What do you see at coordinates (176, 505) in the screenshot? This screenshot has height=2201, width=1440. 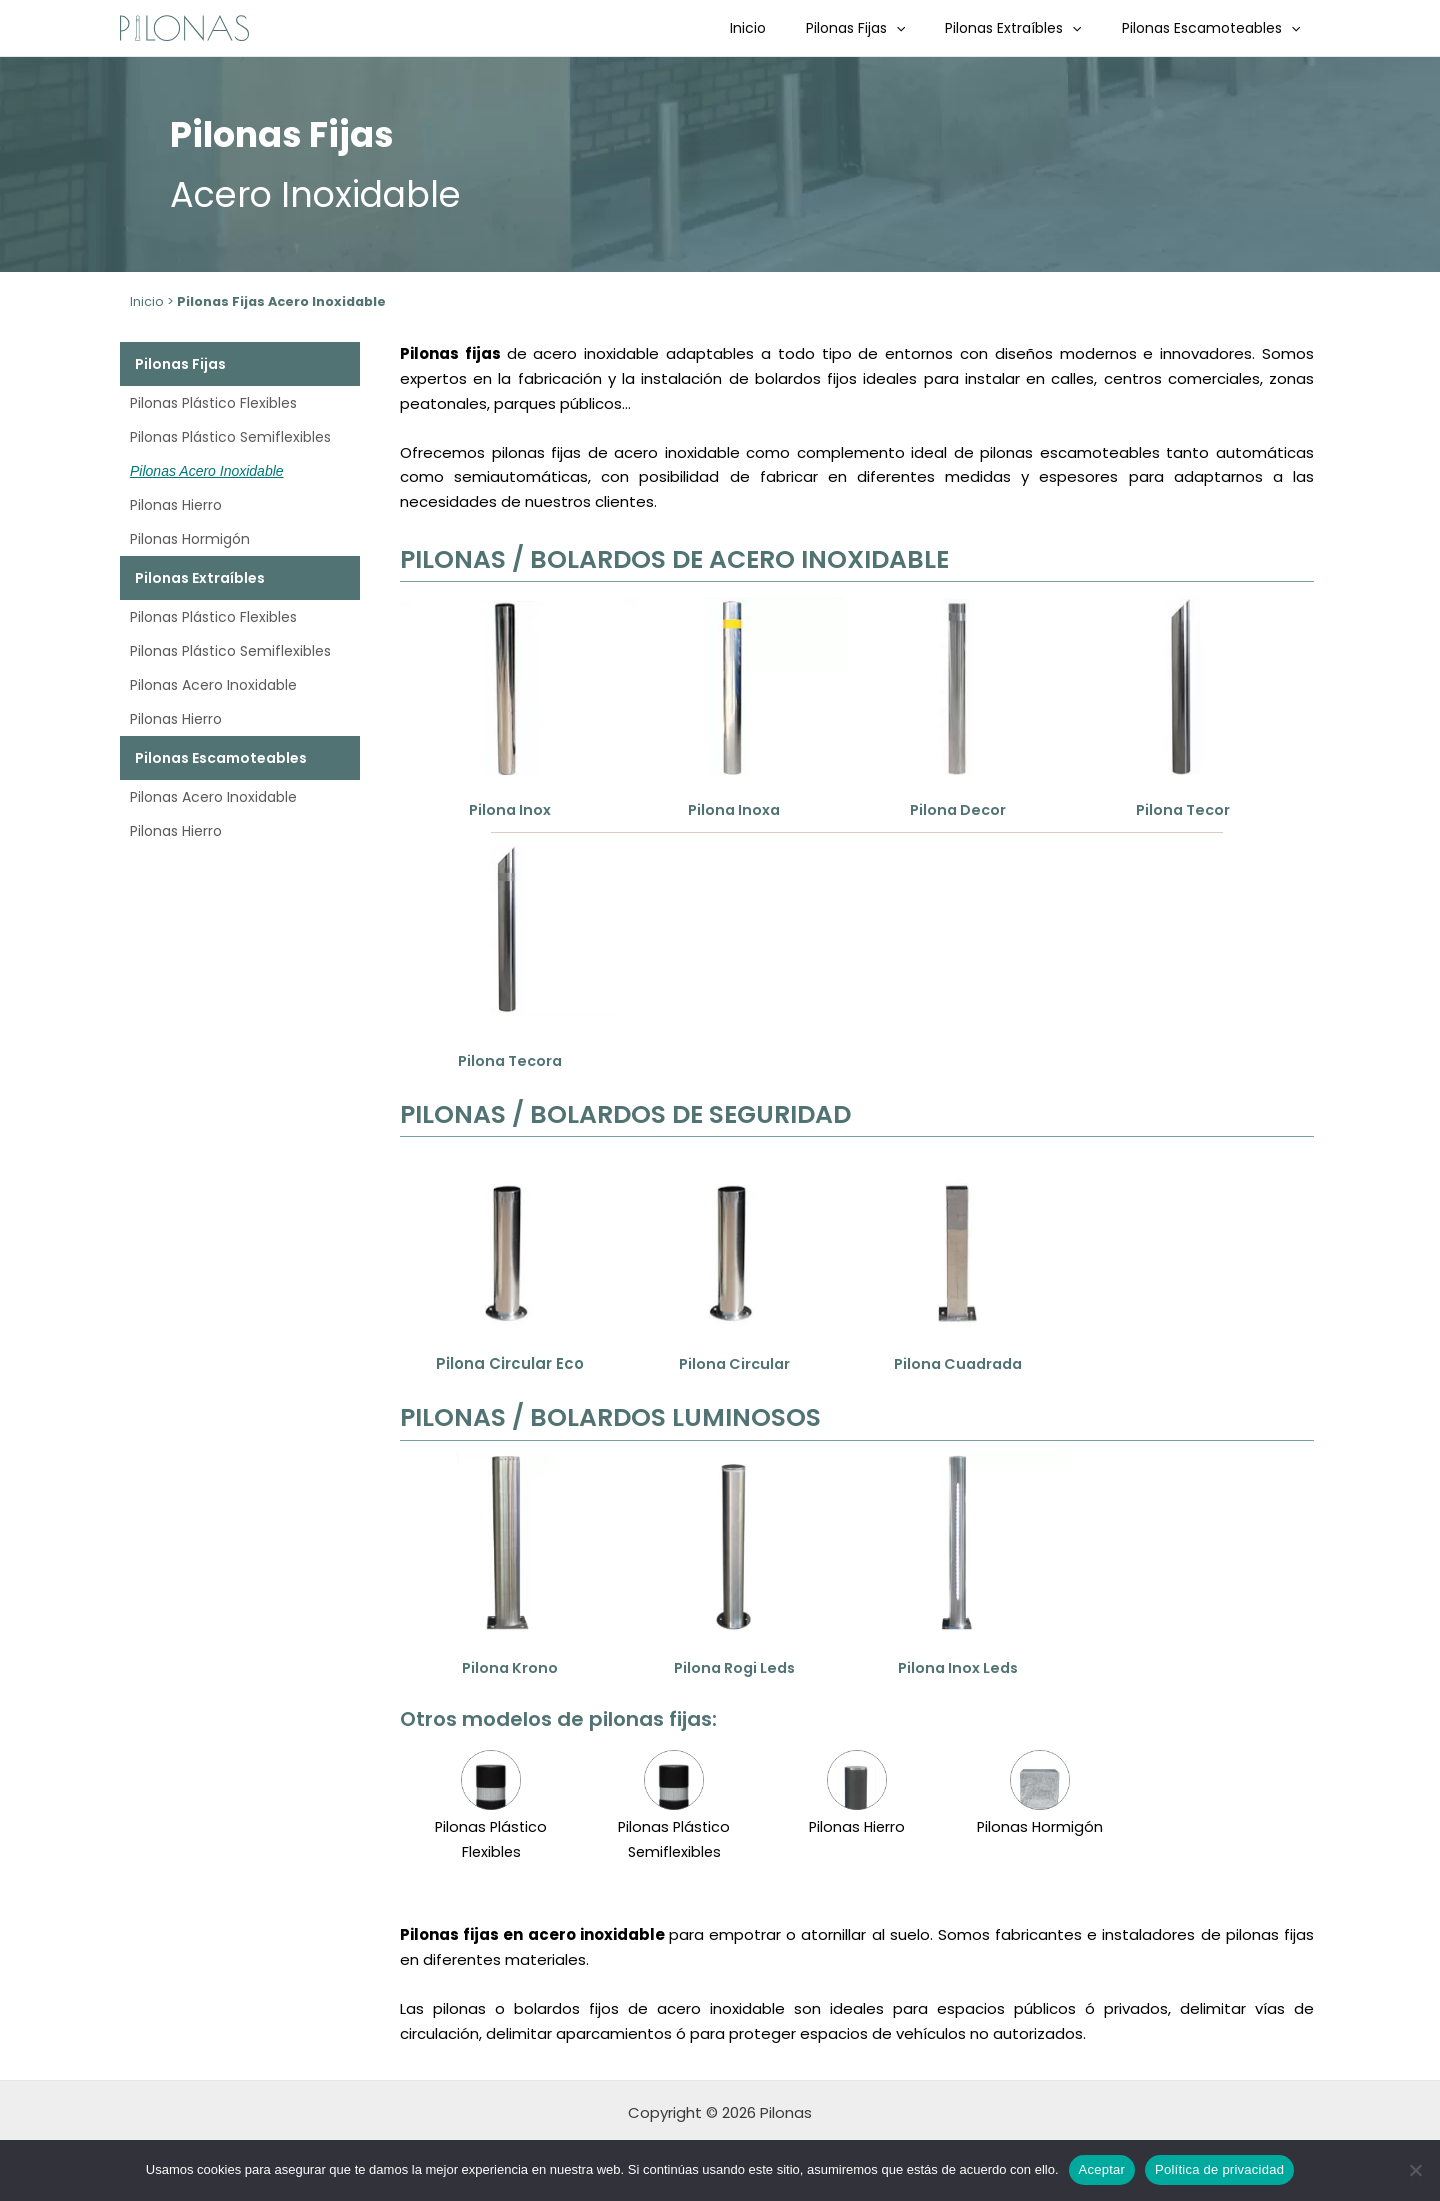 I see `Pilonas Hierro` at bounding box center [176, 505].